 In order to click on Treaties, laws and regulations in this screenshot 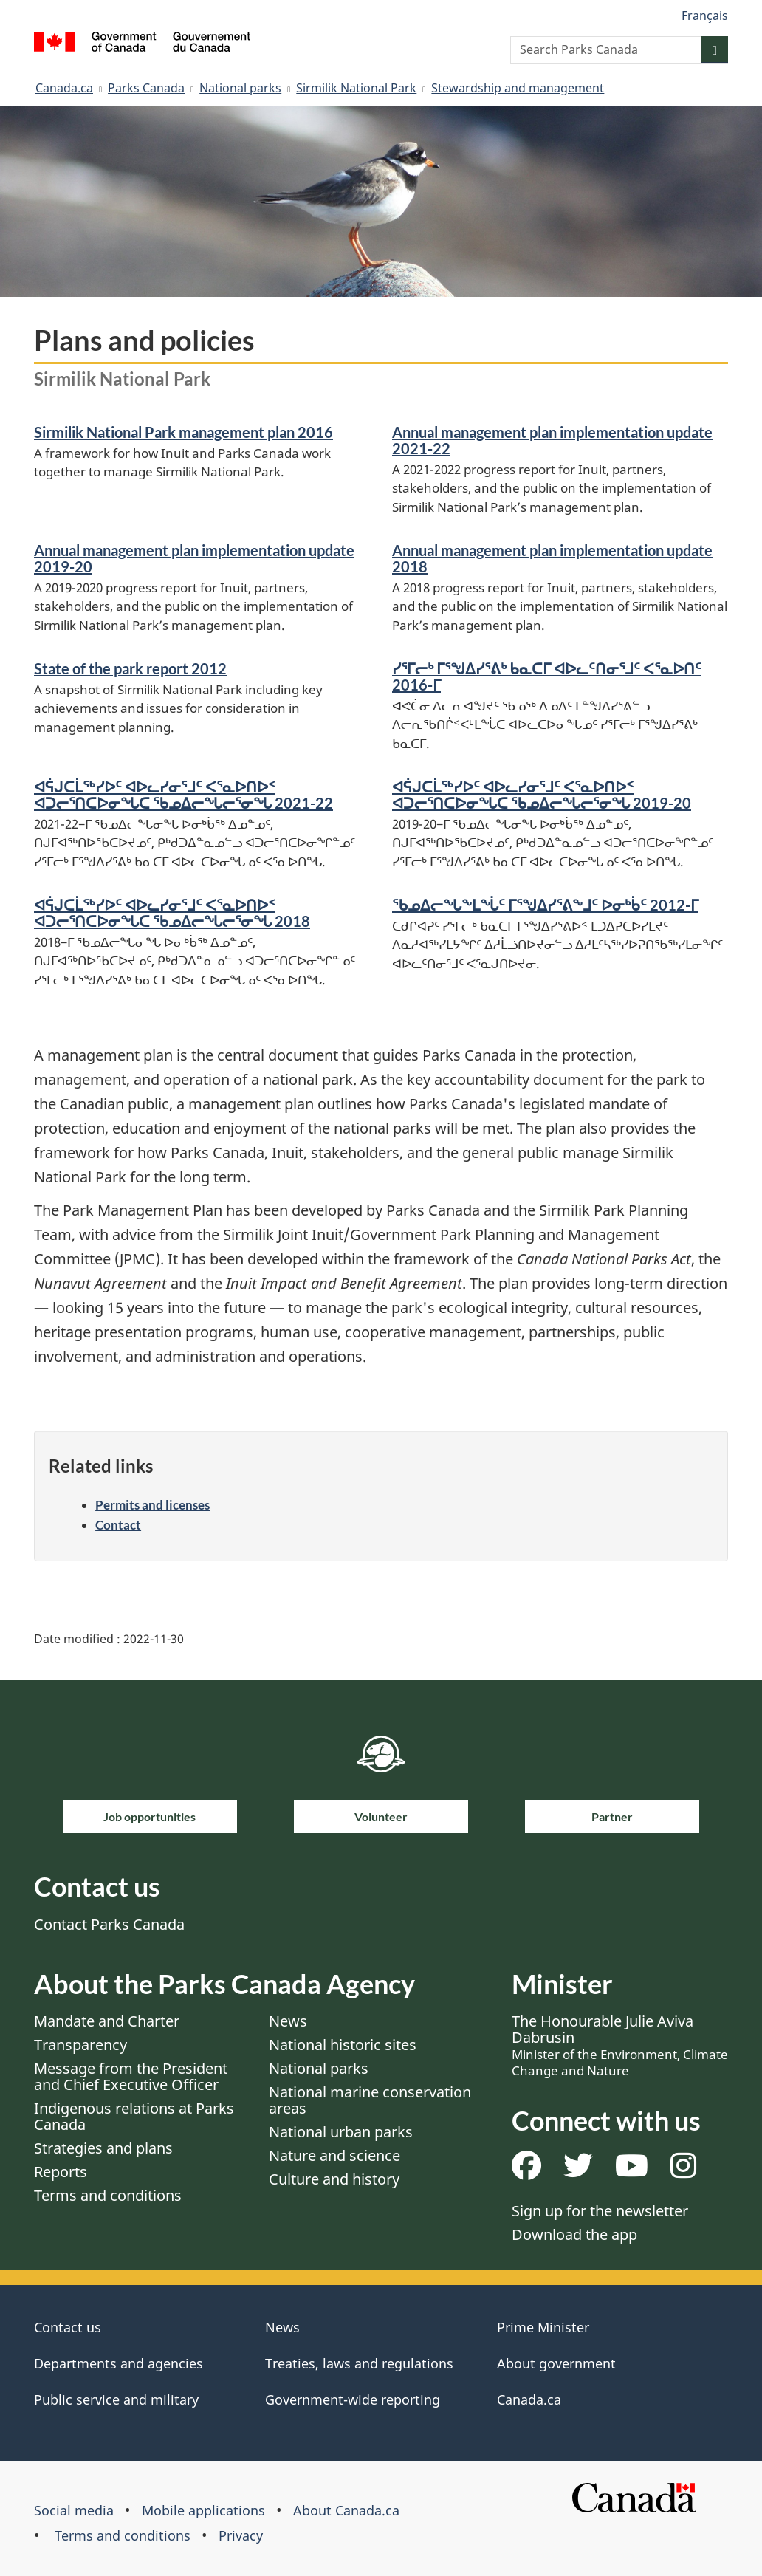, I will do `click(359, 2363)`.